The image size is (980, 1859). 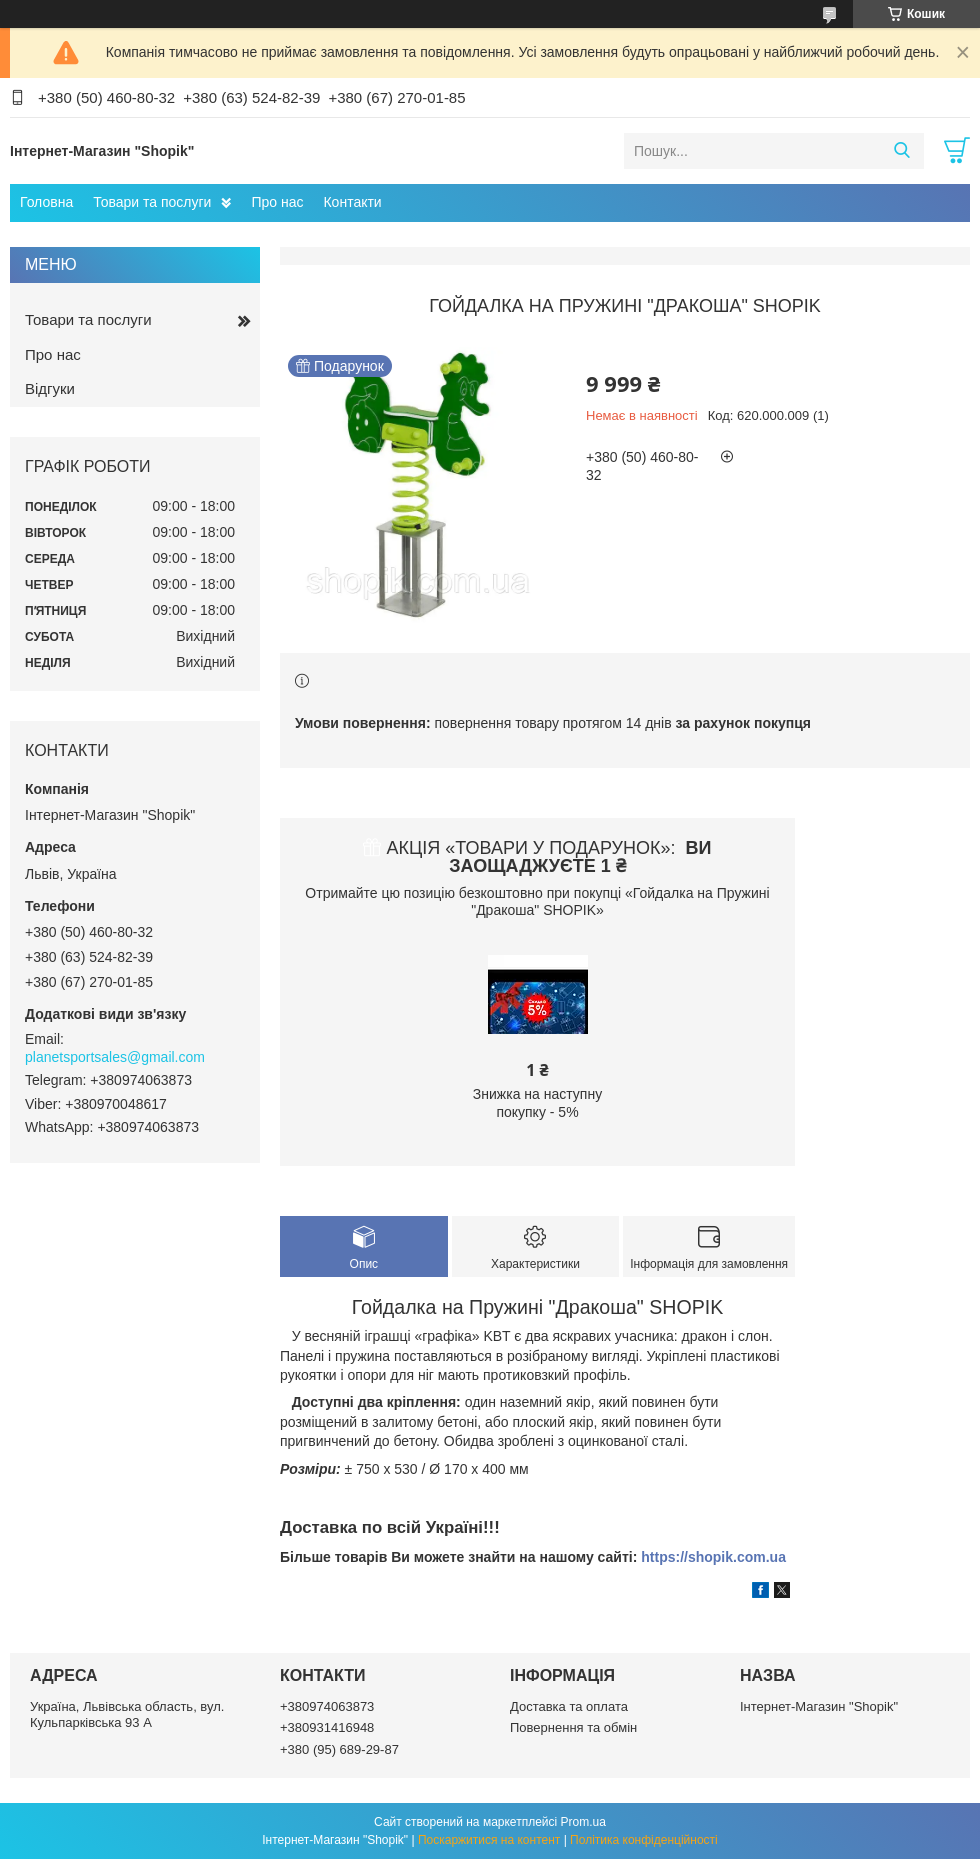 What do you see at coordinates (489, 1840) in the screenshot?
I see `Поскаржитися на контент` at bounding box center [489, 1840].